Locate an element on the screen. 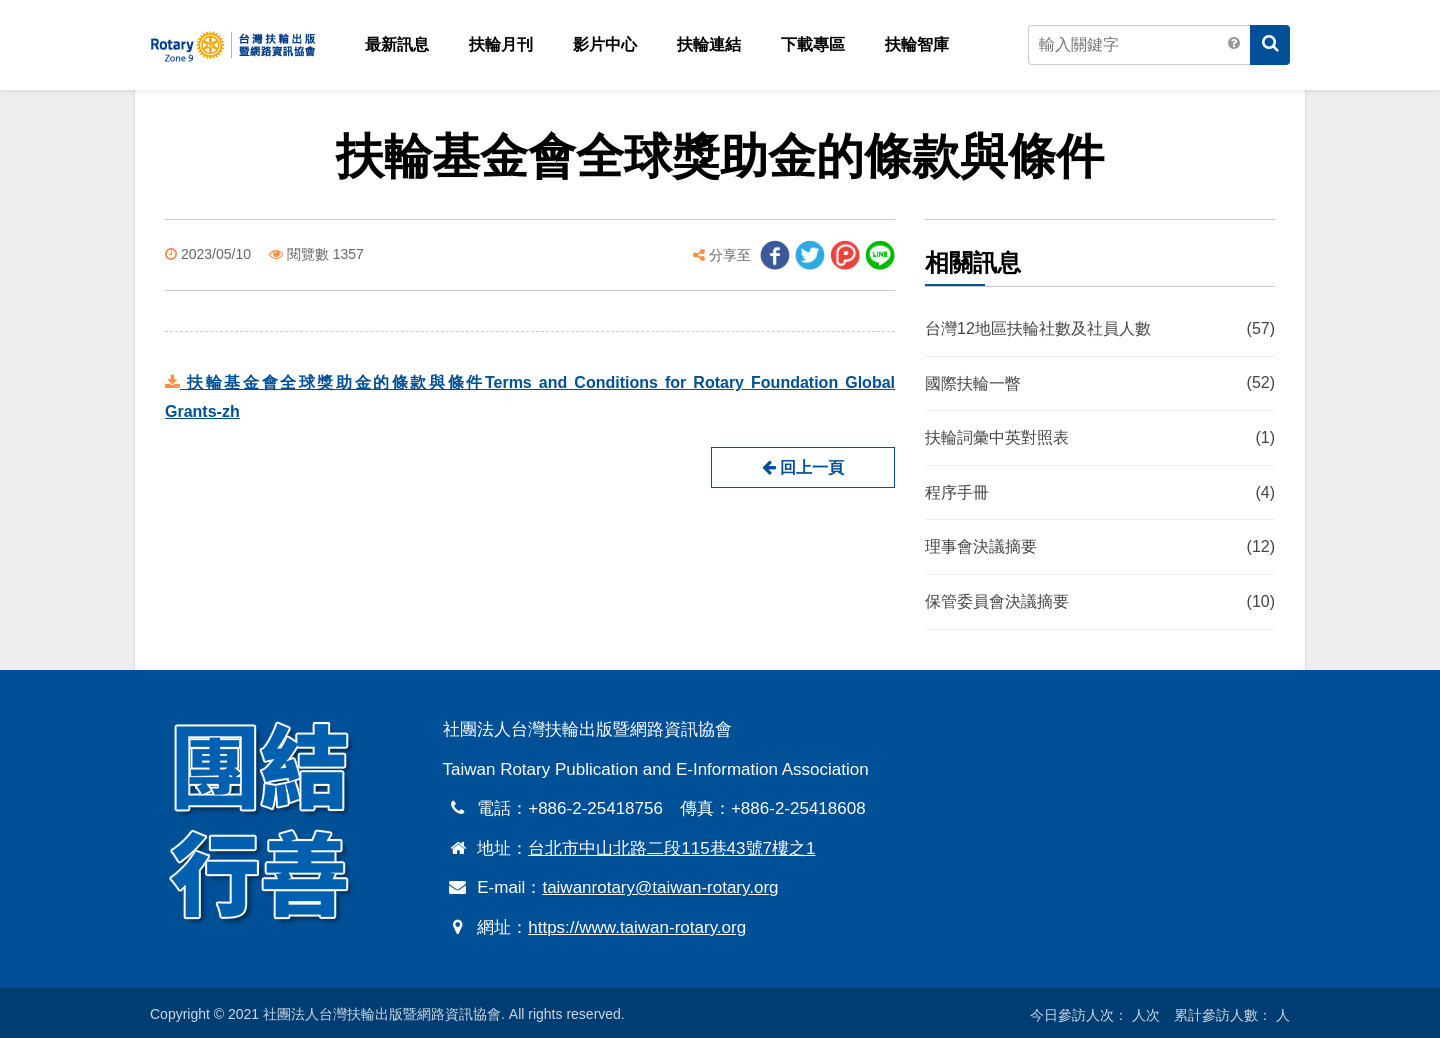 The width and height of the screenshot is (1440, 1038). 扶輪智庫 is located at coordinates (917, 44).